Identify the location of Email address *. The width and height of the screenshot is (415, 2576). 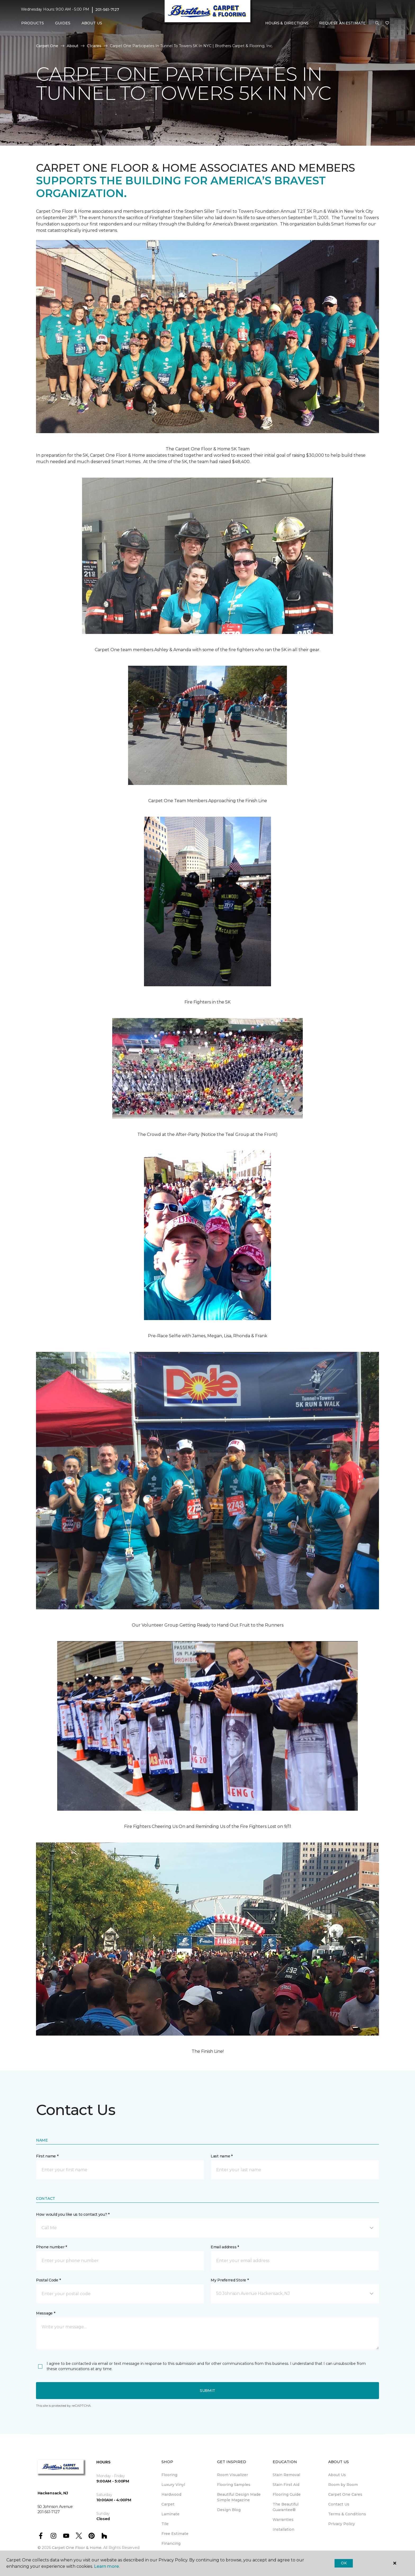
(225, 2247).